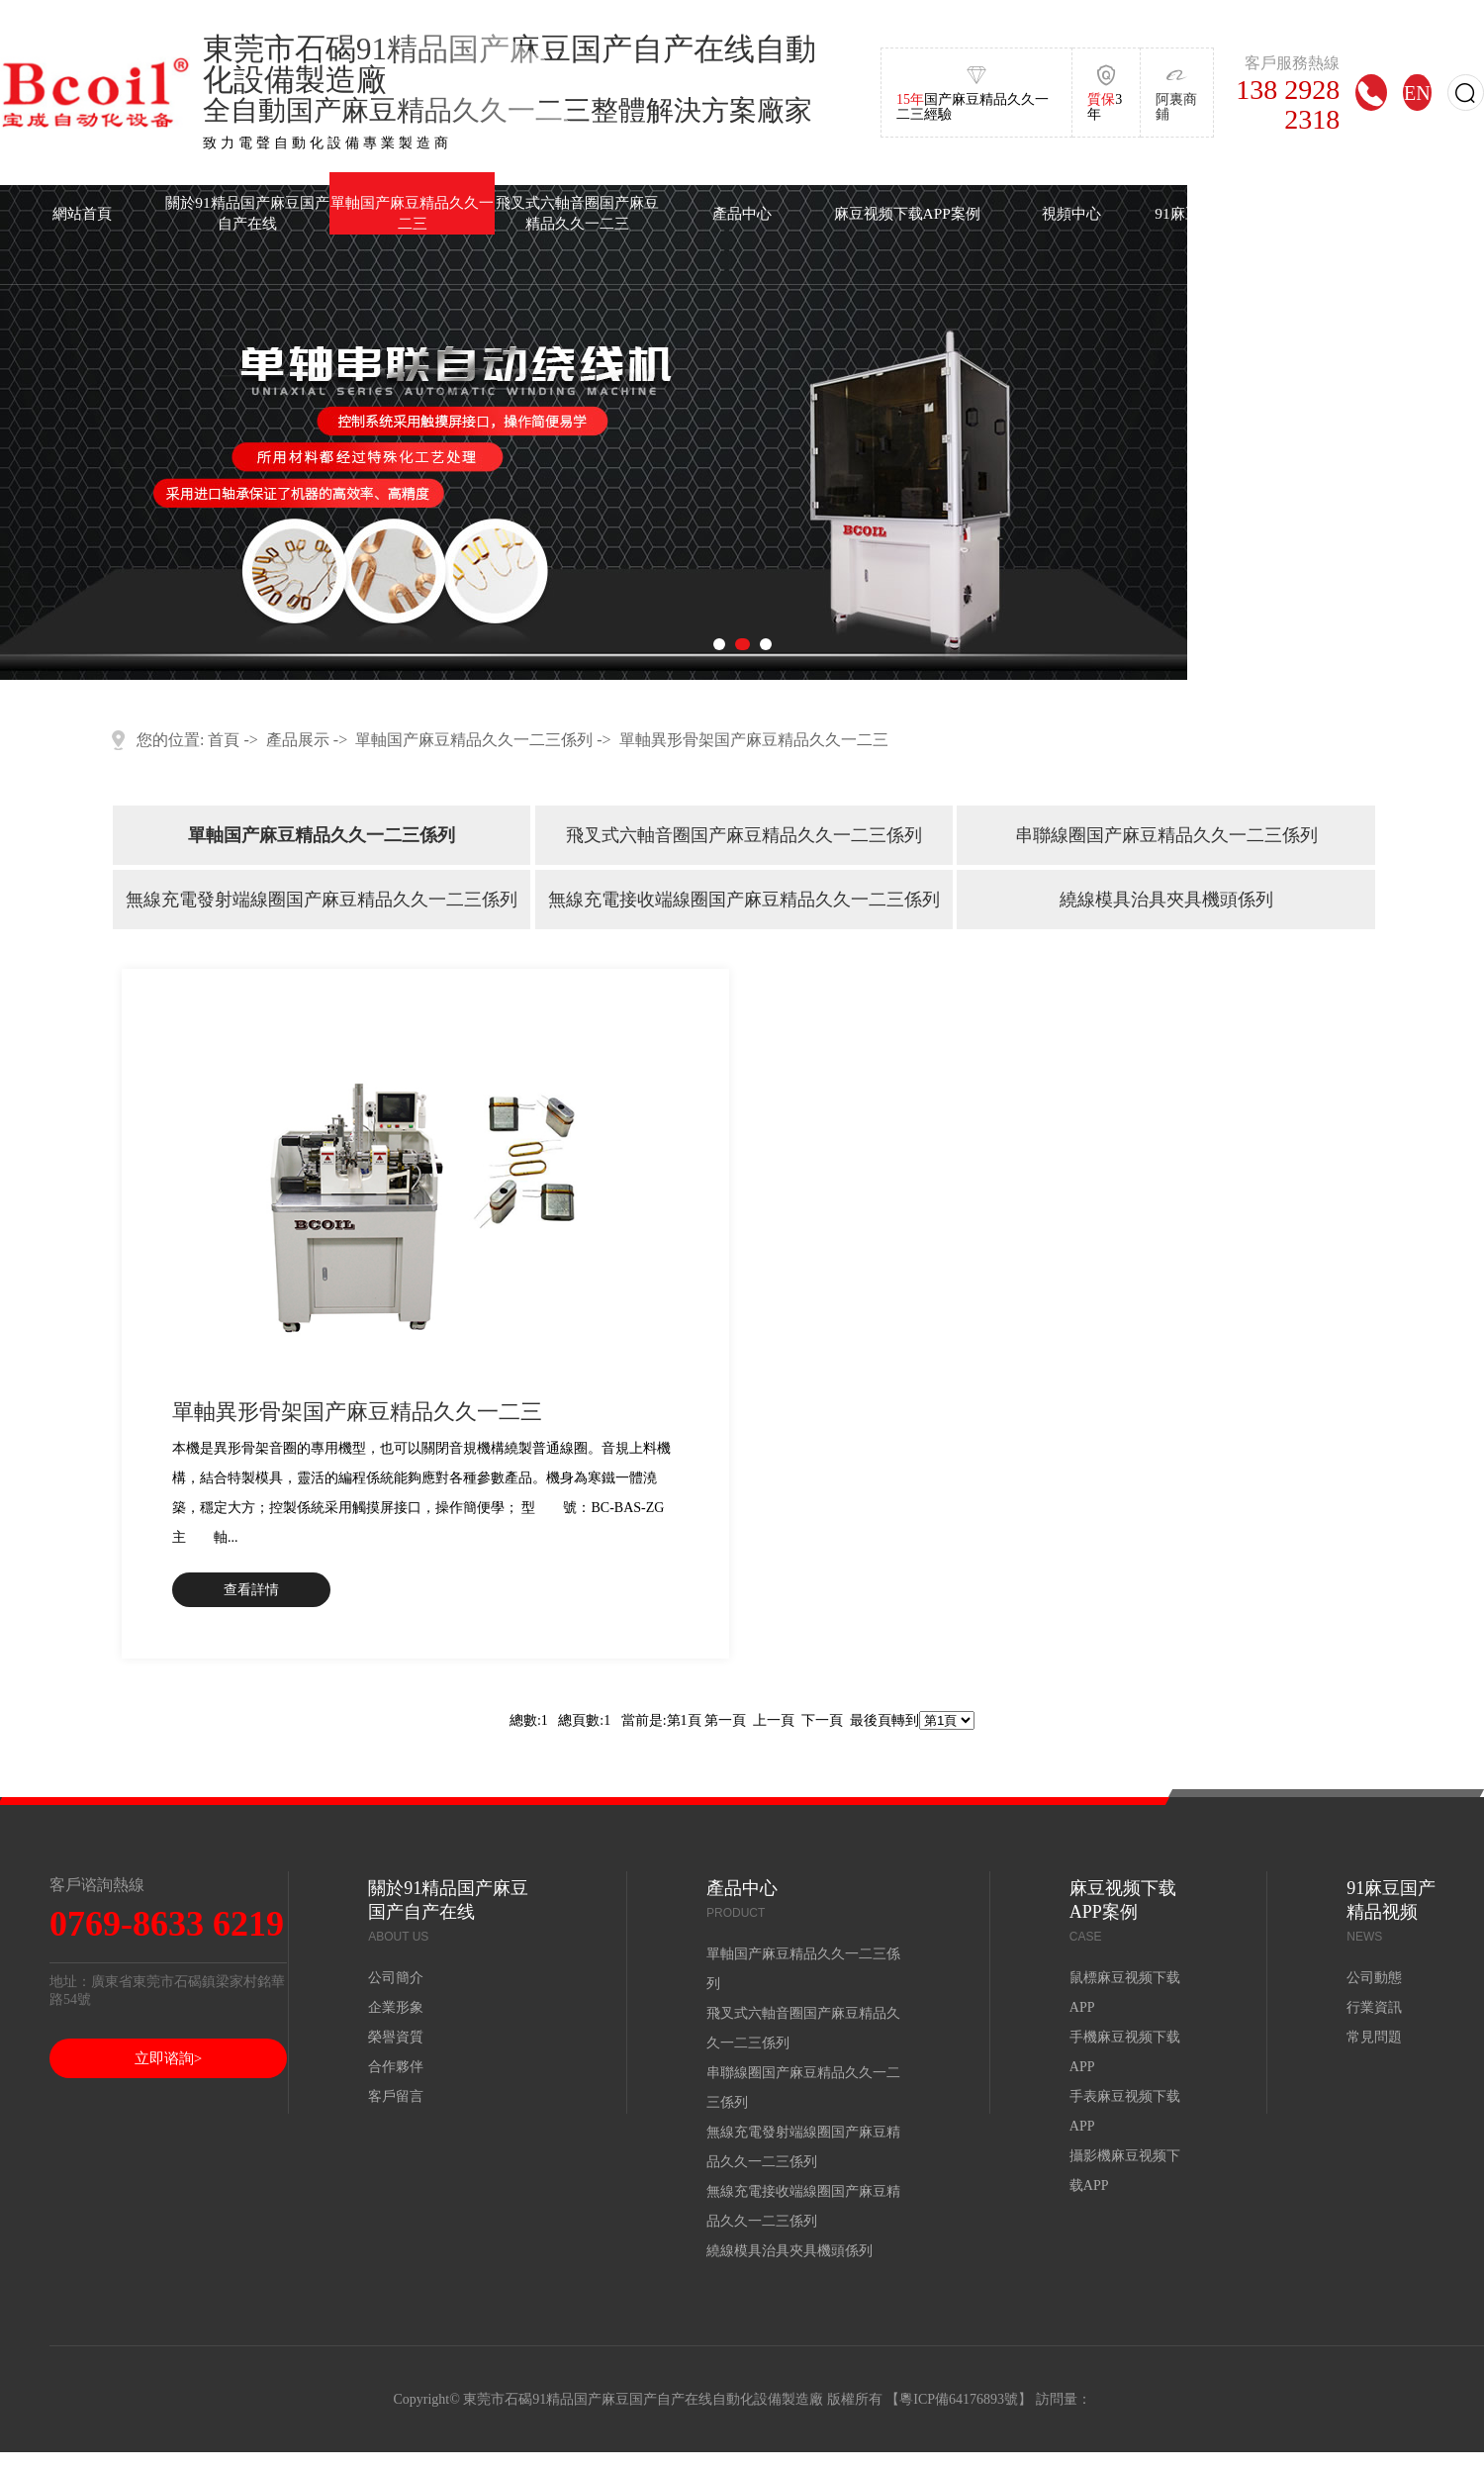 This screenshot has width=1484, height=2471. What do you see at coordinates (1124, 2170) in the screenshot?
I see `攝影機麻豆视频下载APP` at bounding box center [1124, 2170].